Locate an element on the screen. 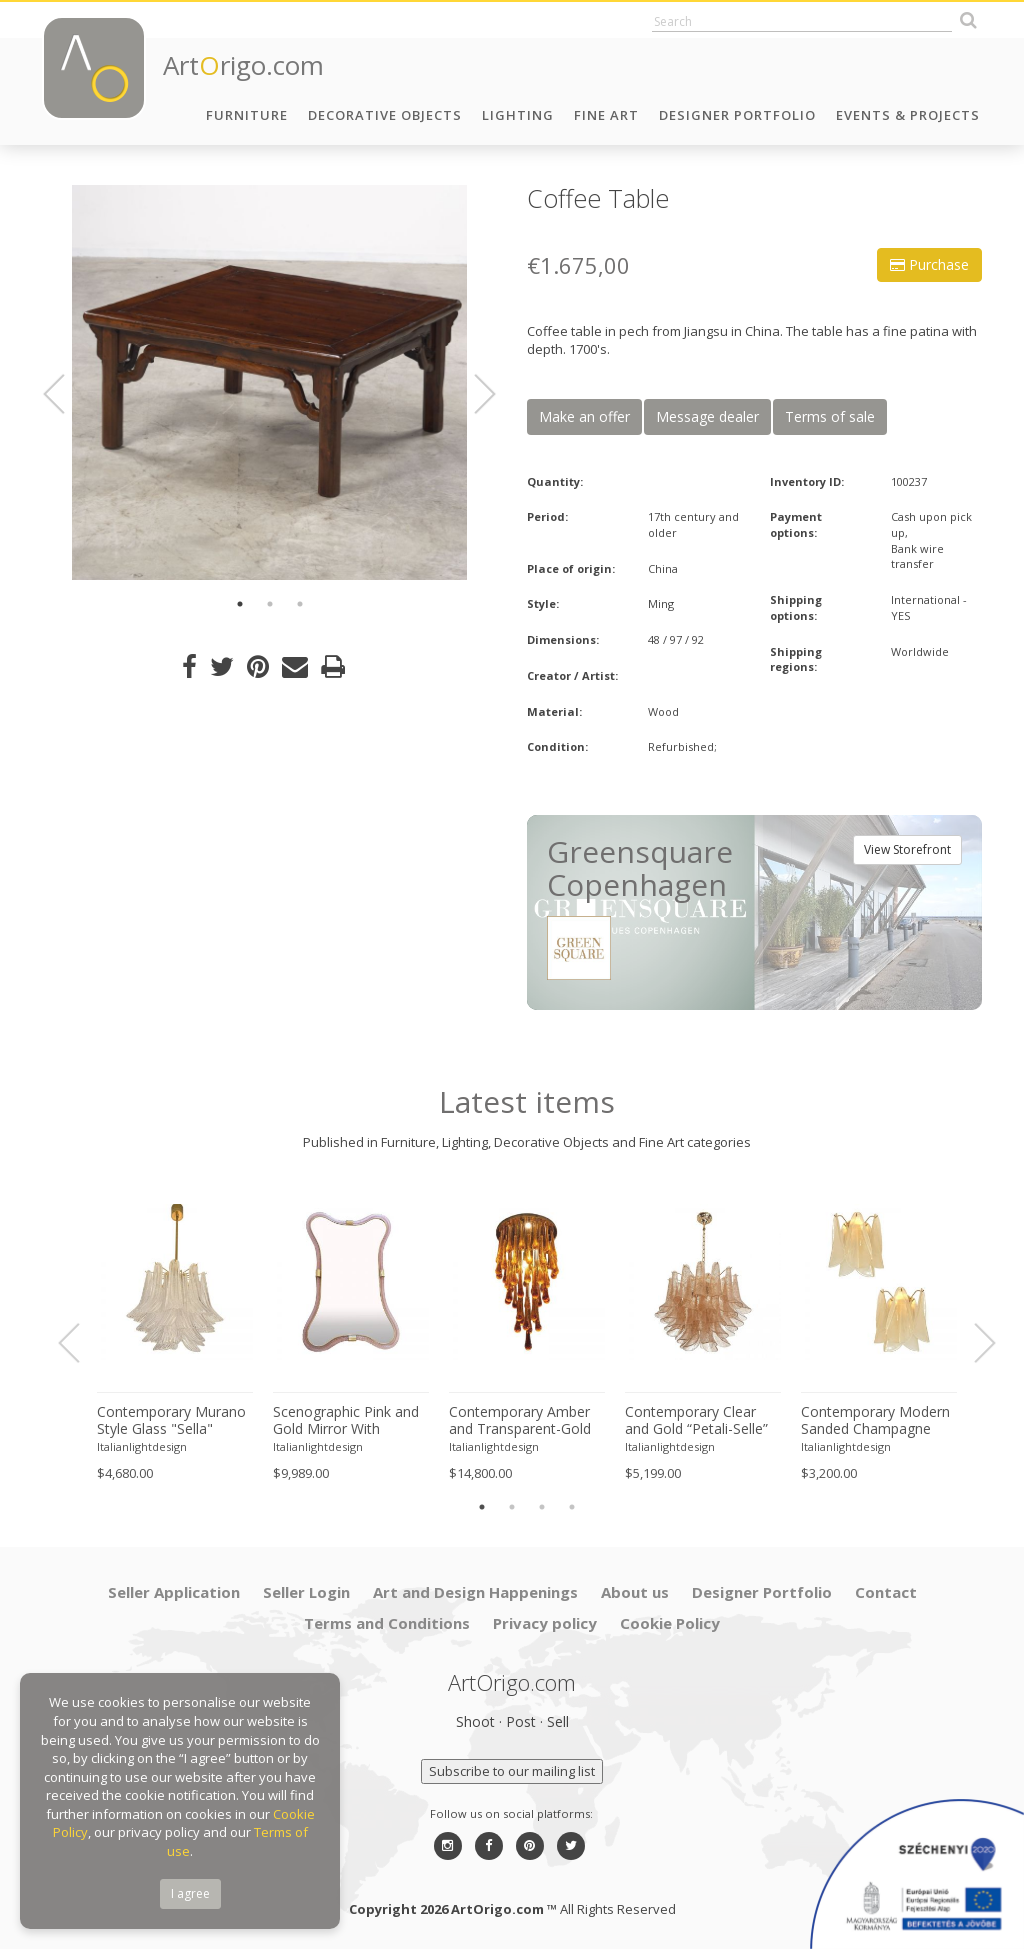 This screenshot has width=1024, height=1949. Lighting is located at coordinates (518, 115).